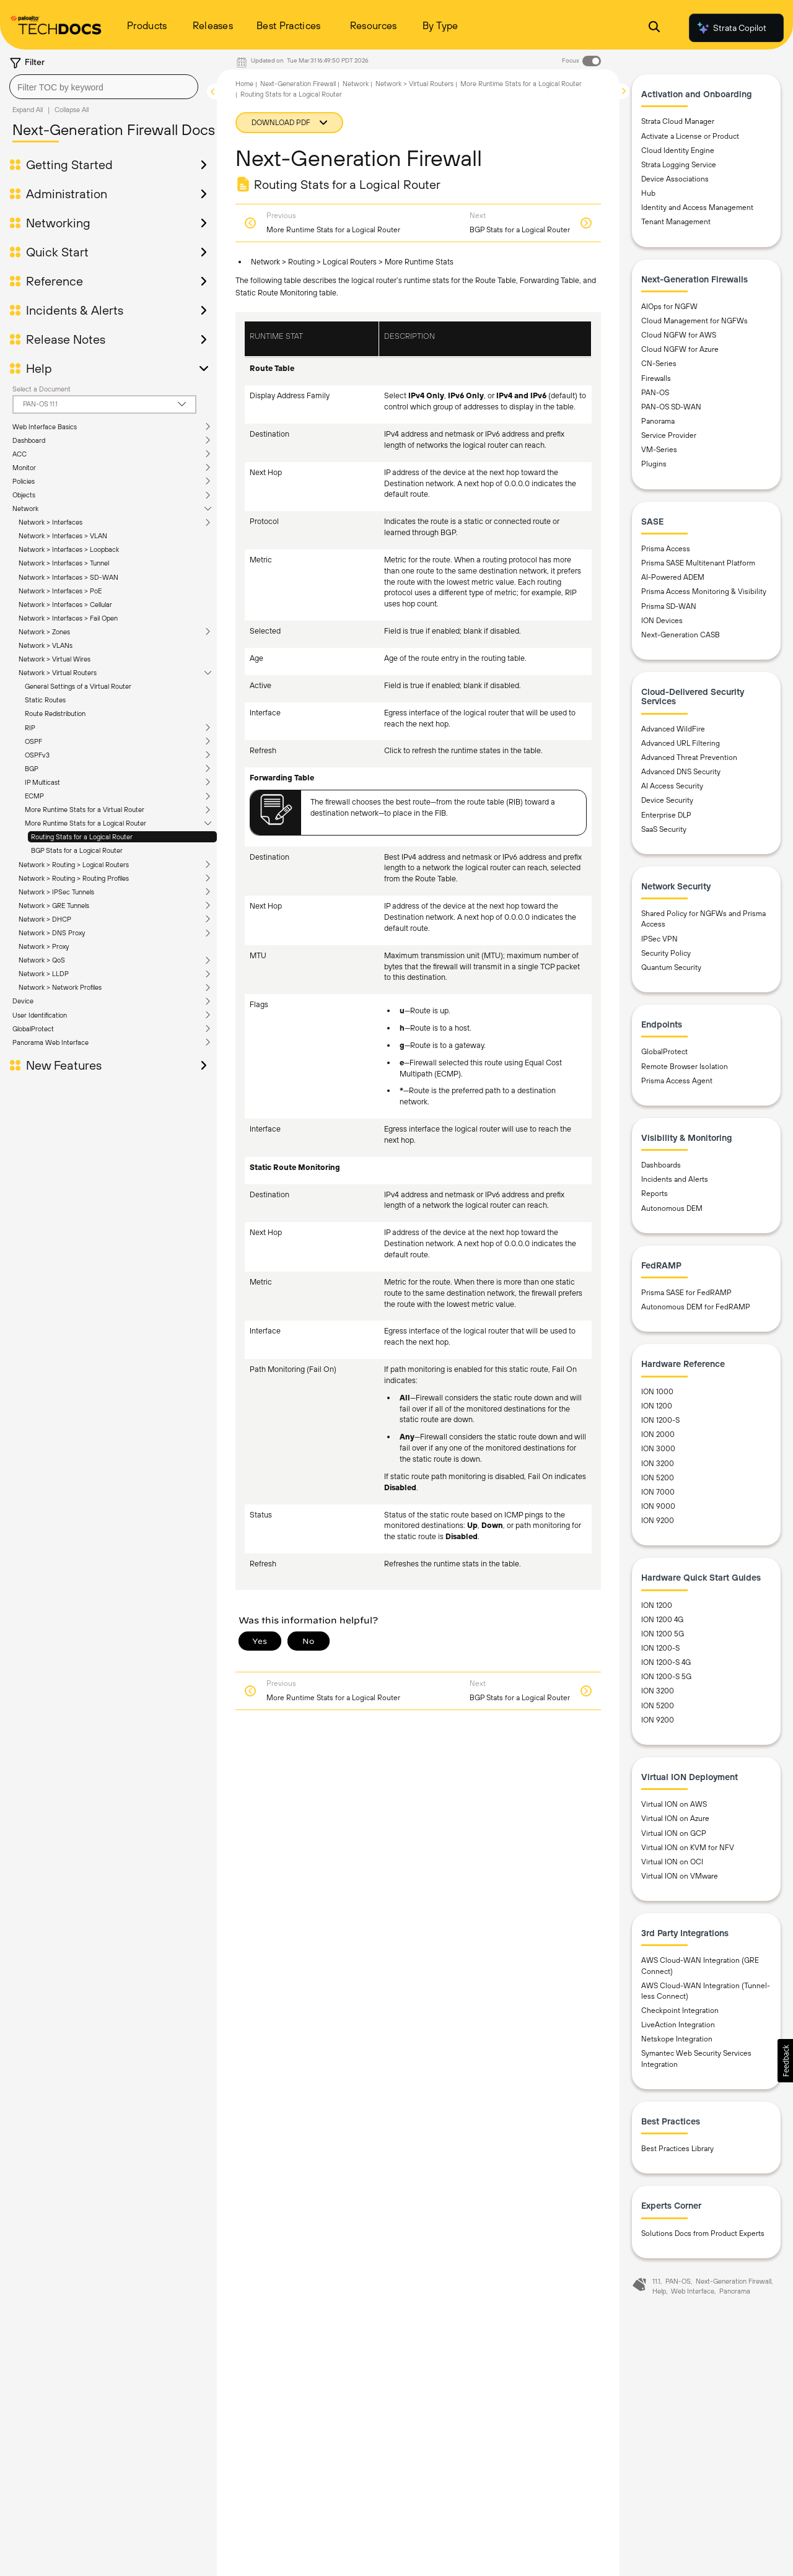 The height and width of the screenshot is (2576, 793). Describe the element at coordinates (657, 1391) in the screenshot. I see `ION 1000` at that location.